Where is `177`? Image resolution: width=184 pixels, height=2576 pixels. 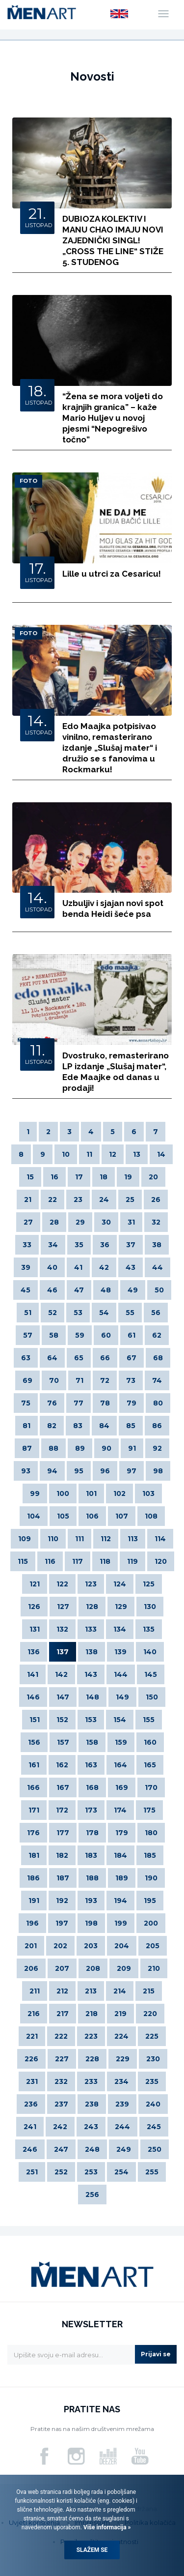
177 is located at coordinates (62, 1832).